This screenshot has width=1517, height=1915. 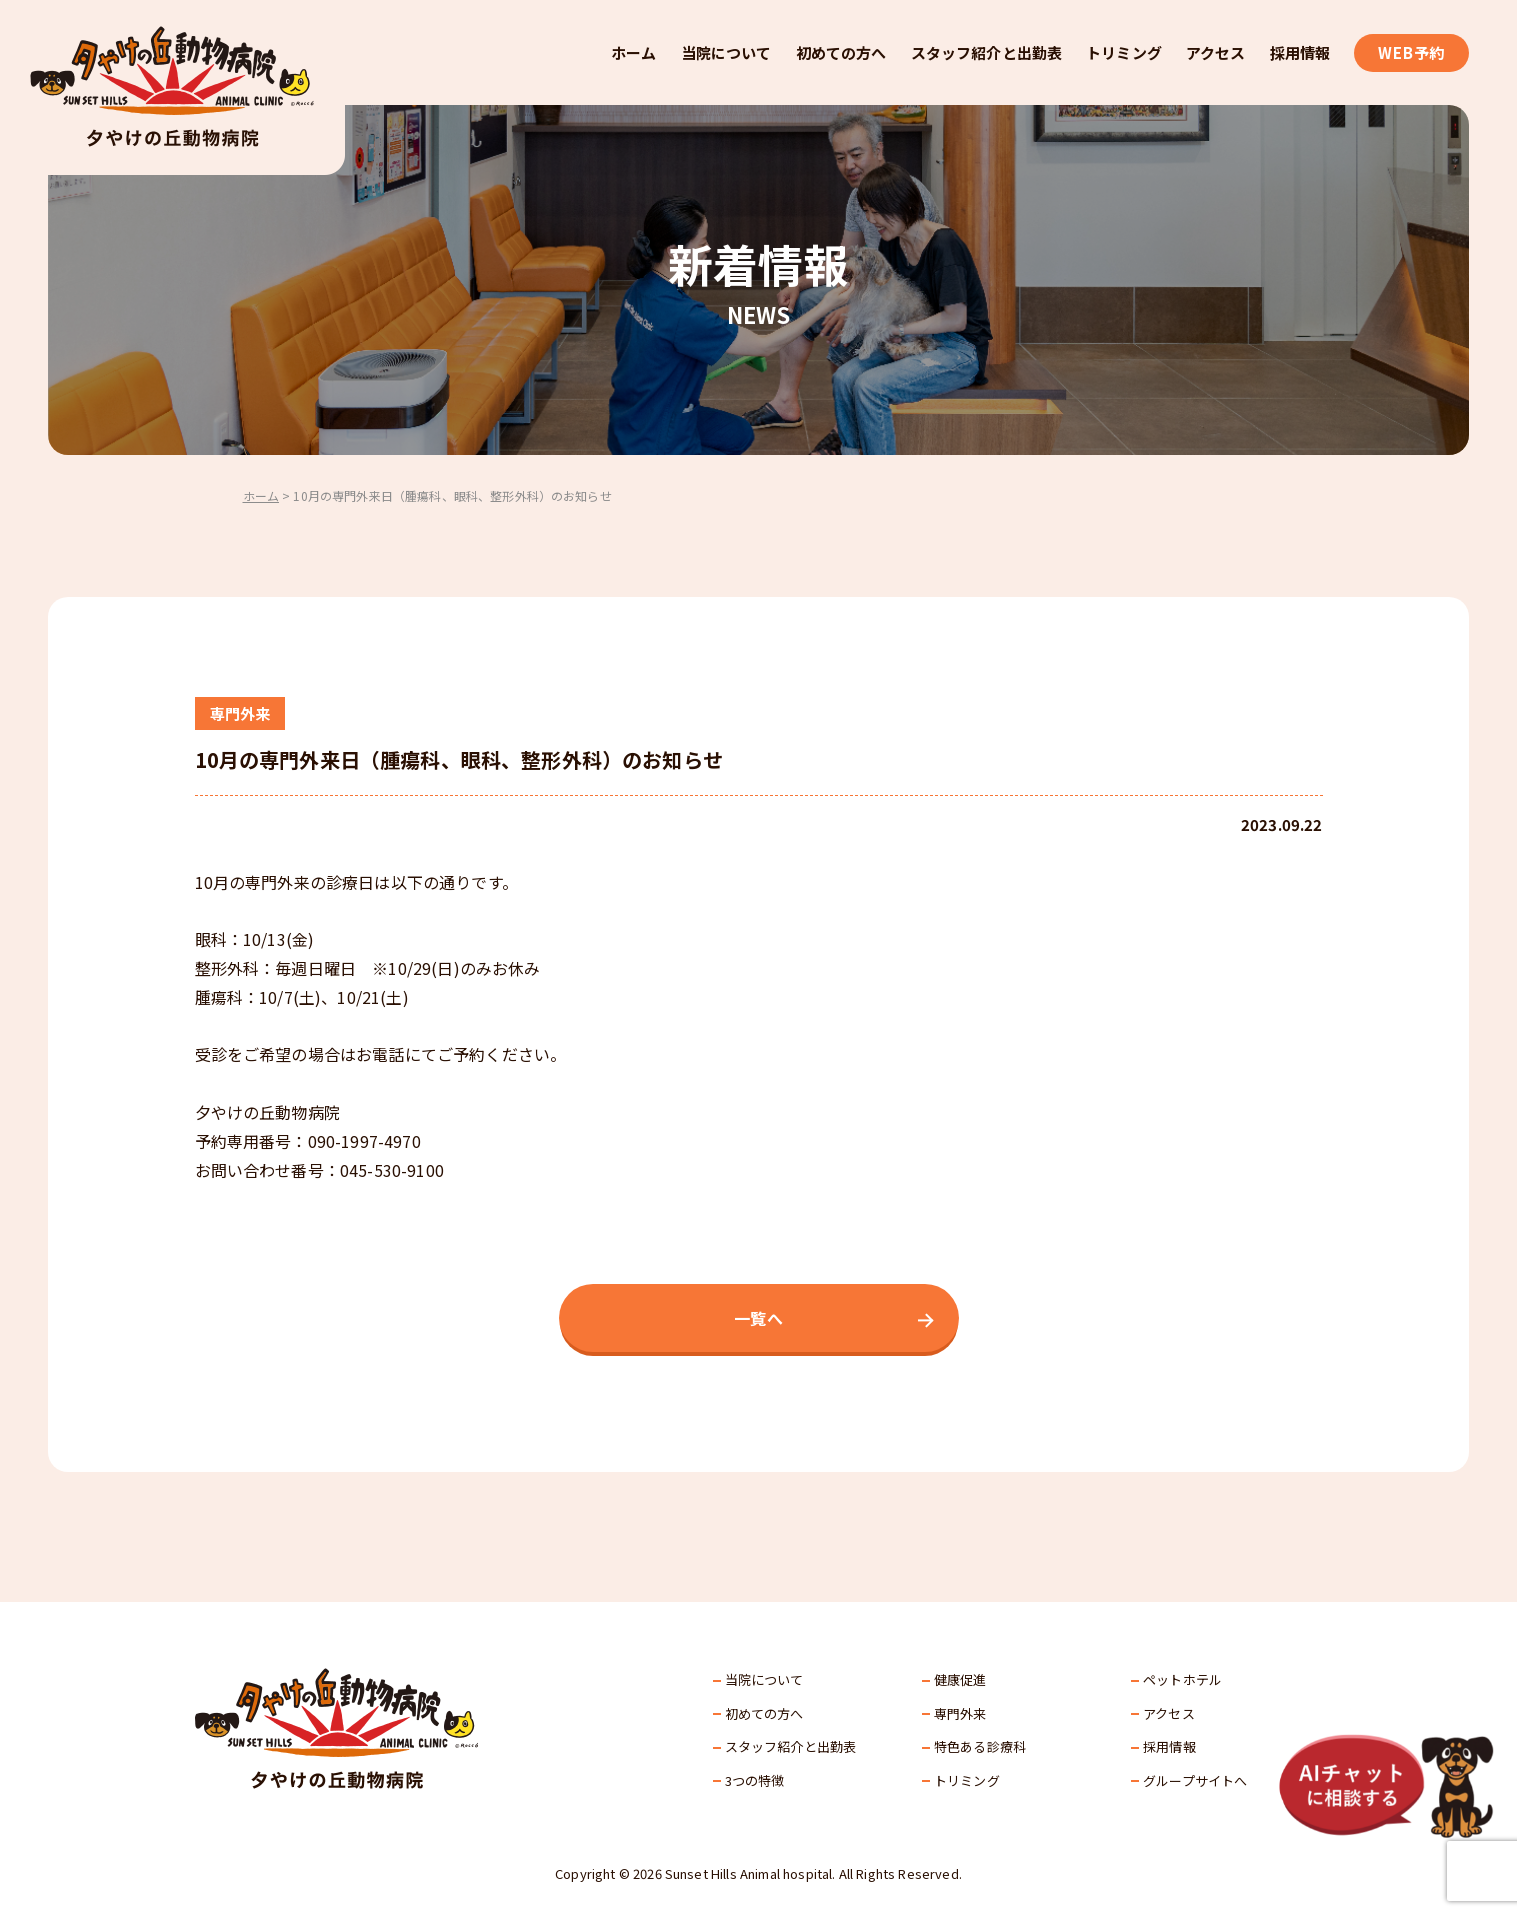 What do you see at coordinates (755, 1780) in the screenshot?
I see `3つの特徴` at bounding box center [755, 1780].